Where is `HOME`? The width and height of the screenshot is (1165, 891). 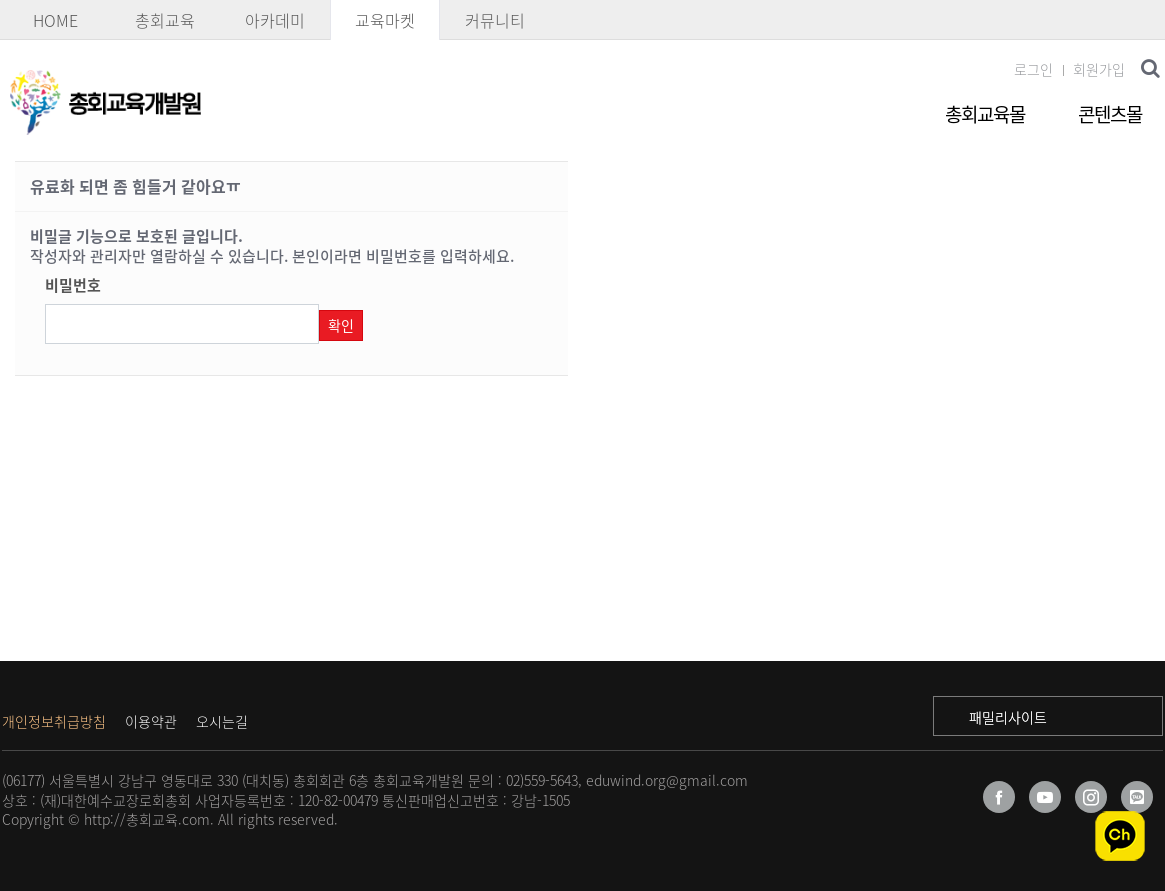 HOME is located at coordinates (55, 20).